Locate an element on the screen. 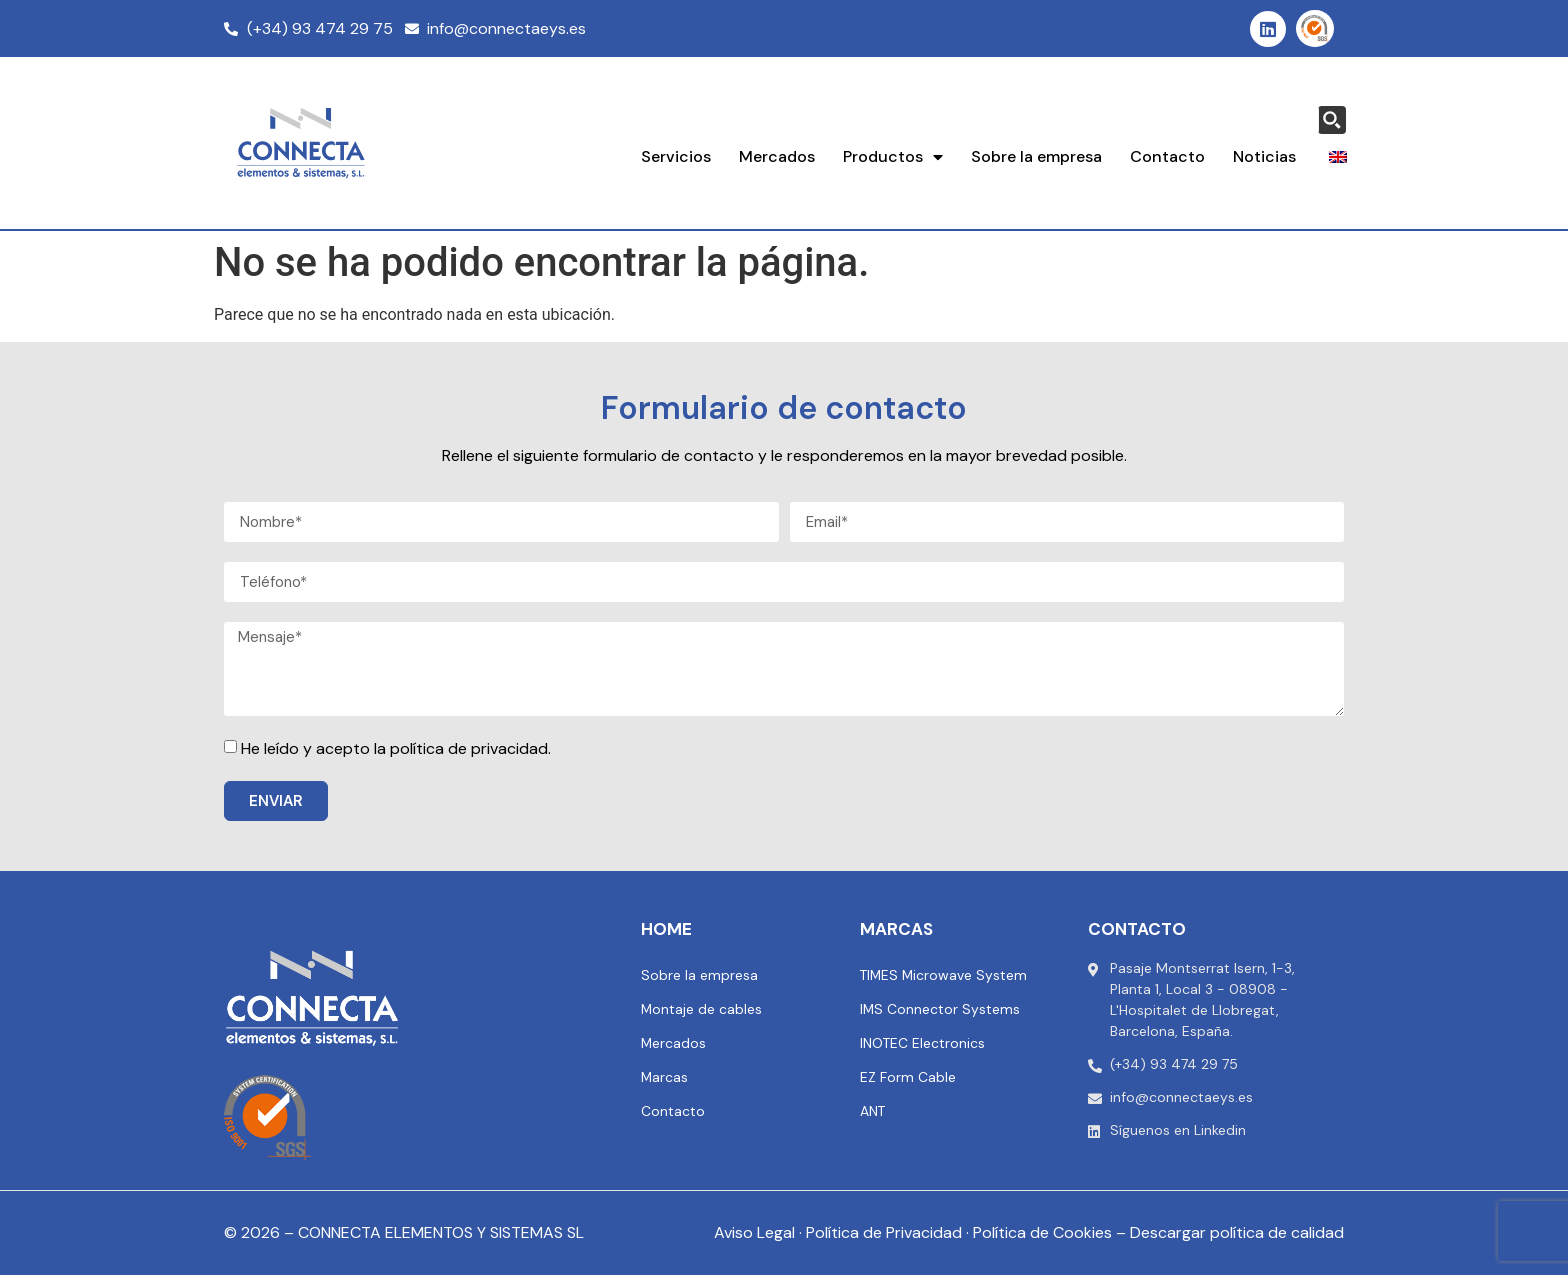 The image size is (1568, 1275). TIMES Microwave System is located at coordinates (945, 975).